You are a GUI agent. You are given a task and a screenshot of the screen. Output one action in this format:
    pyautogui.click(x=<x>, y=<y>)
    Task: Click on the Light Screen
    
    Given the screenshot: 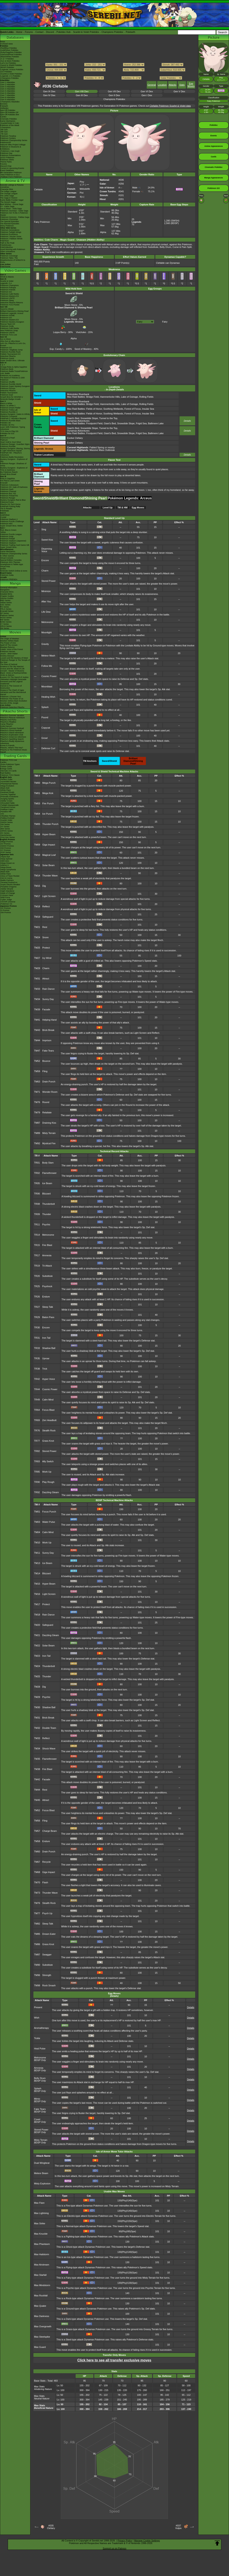 What is the action you would take?
    pyautogui.click(x=48, y=896)
    